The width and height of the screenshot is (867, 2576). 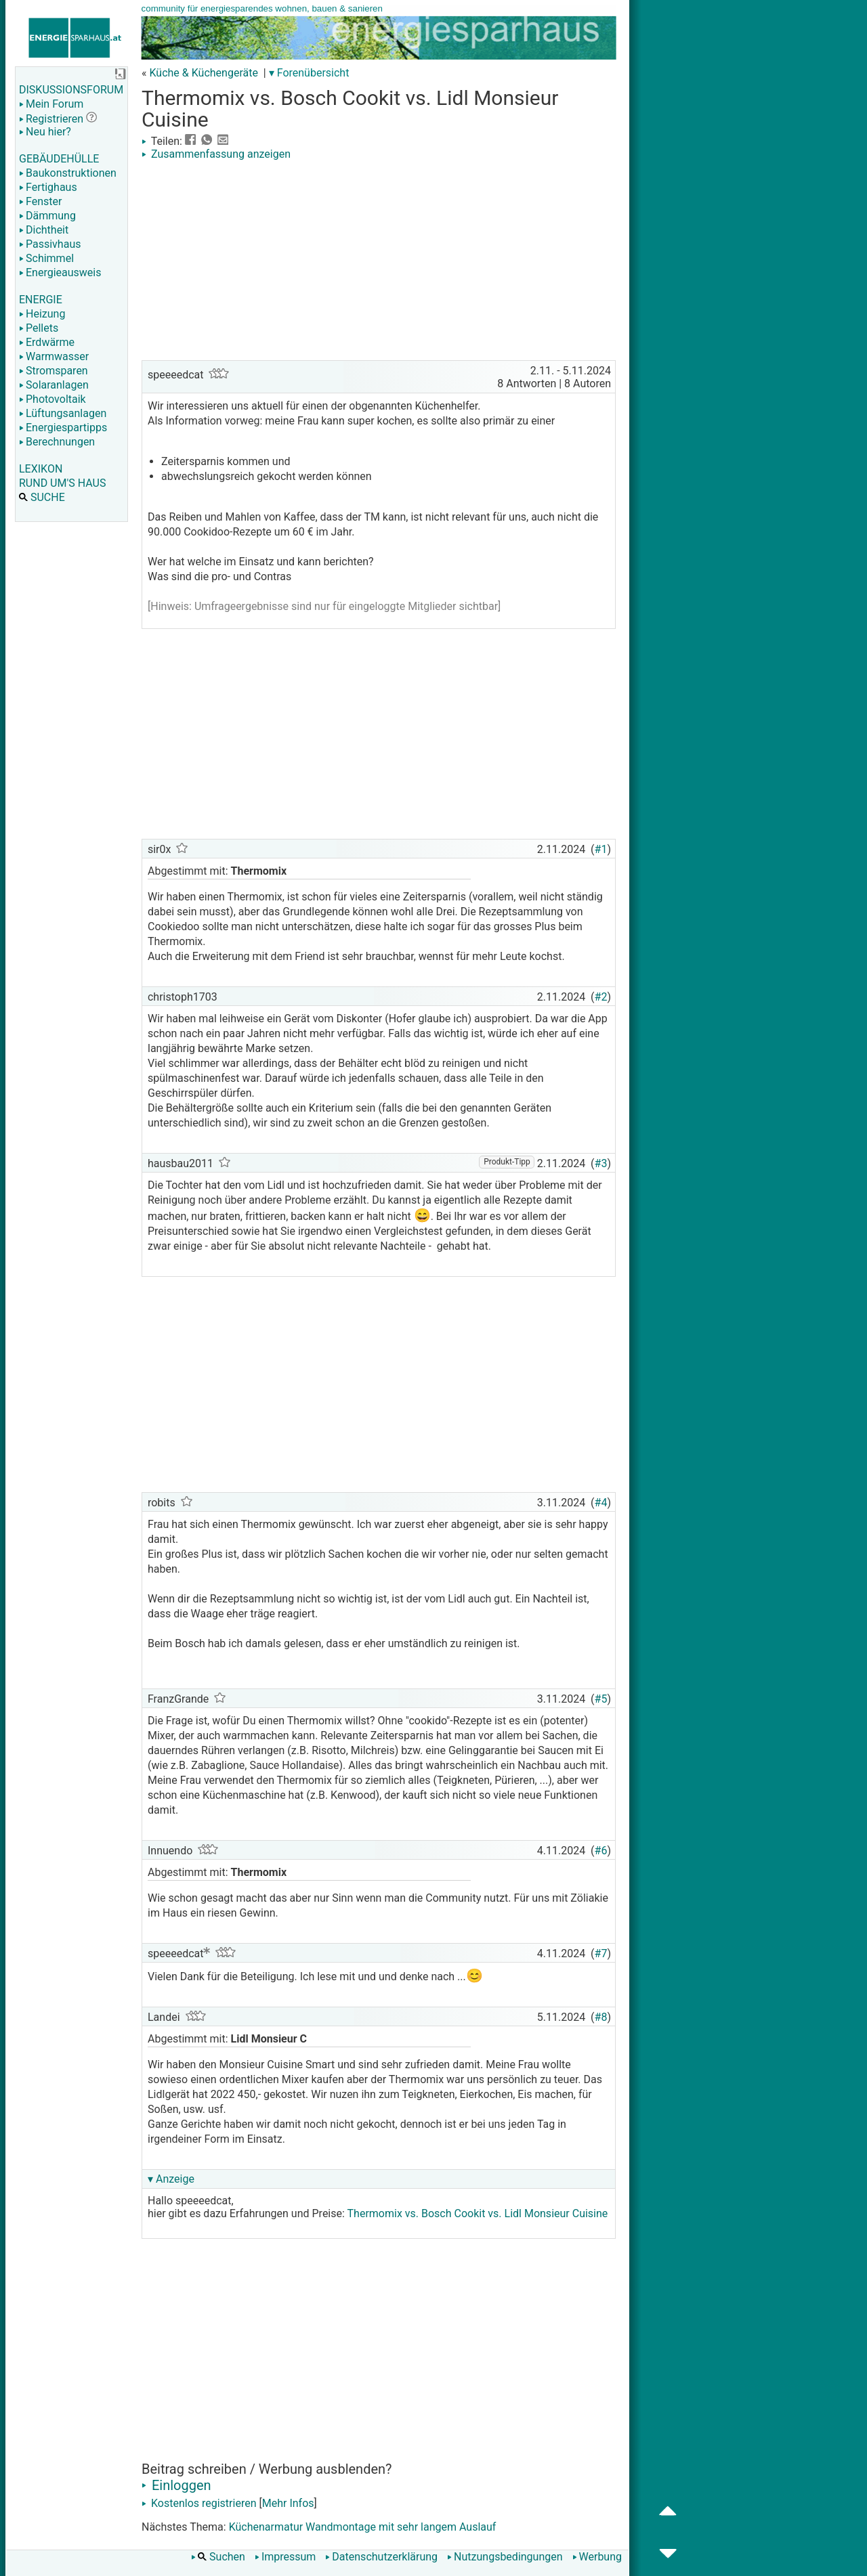 What do you see at coordinates (62, 483) in the screenshot?
I see `RUND UM'S HAUS` at bounding box center [62, 483].